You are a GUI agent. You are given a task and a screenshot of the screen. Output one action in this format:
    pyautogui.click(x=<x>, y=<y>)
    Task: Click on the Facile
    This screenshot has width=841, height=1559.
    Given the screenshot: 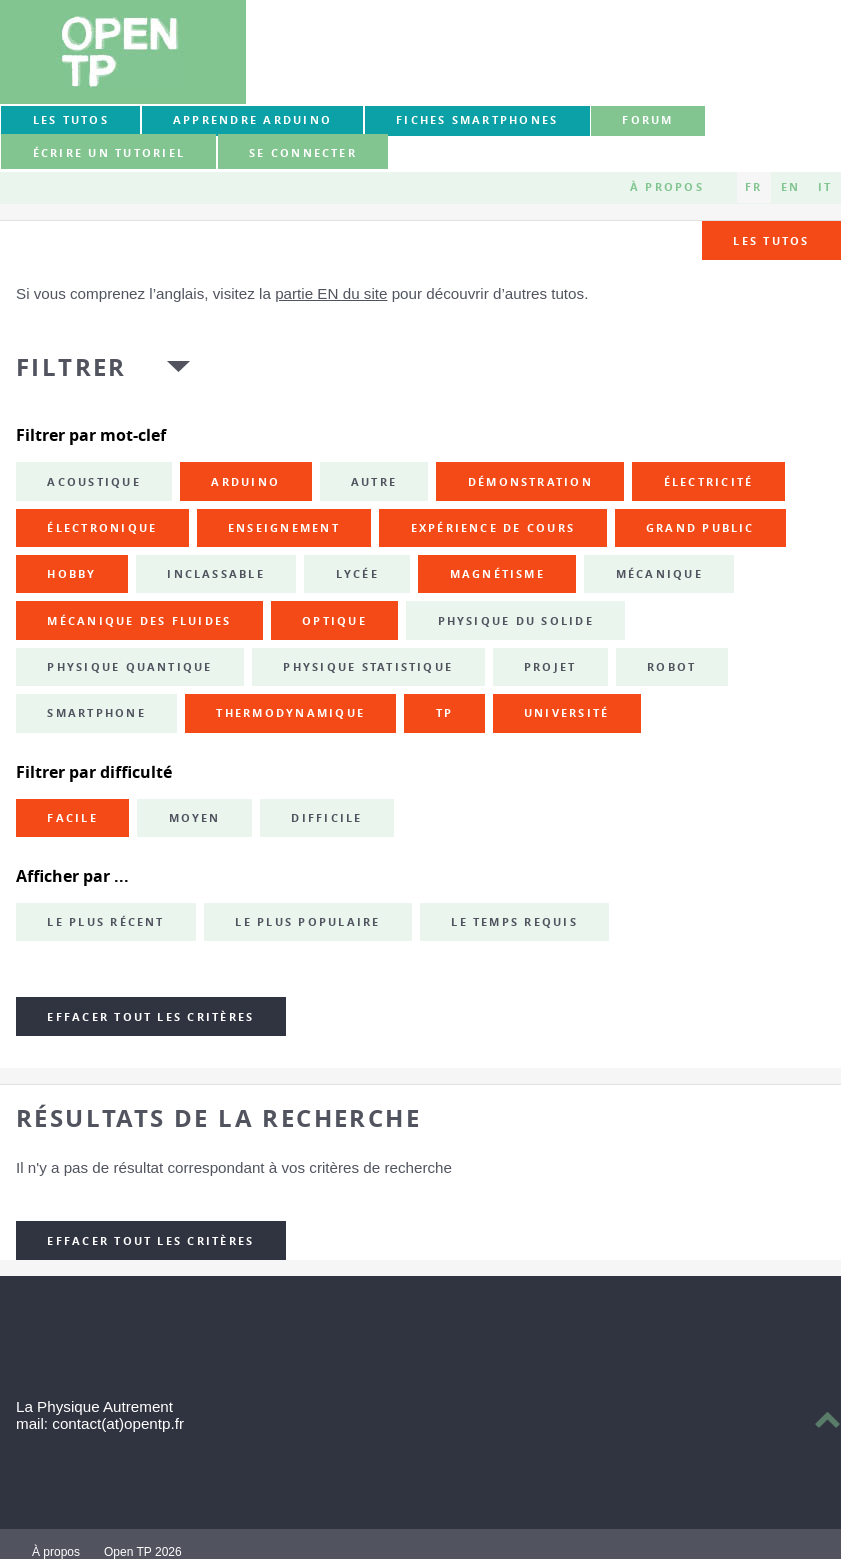 What is the action you would take?
    pyautogui.click(x=72, y=818)
    